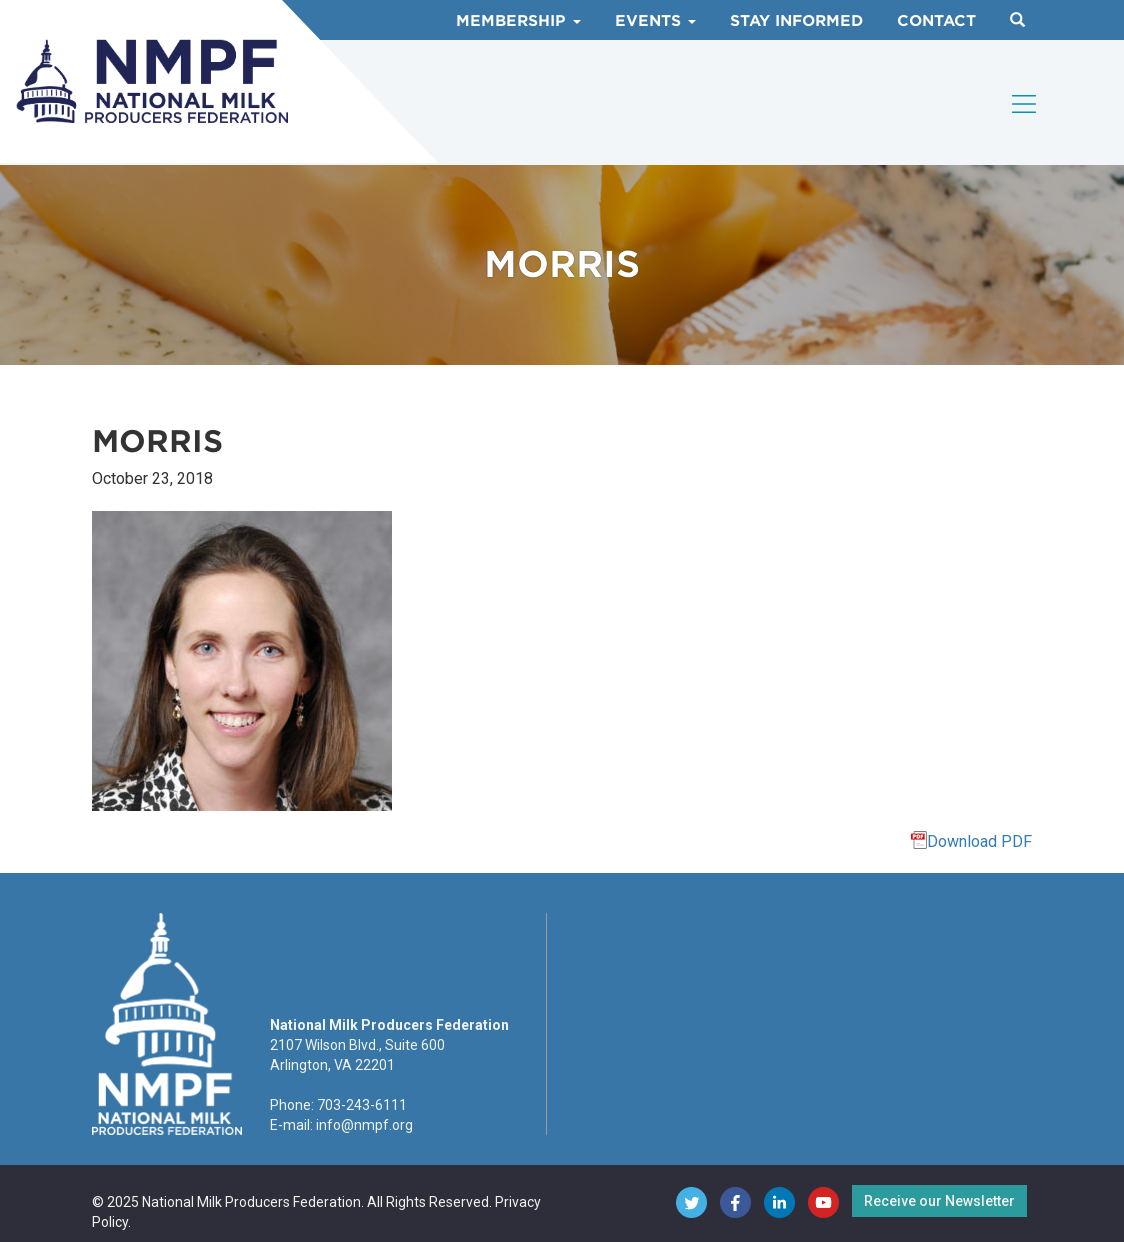 The width and height of the screenshot is (1124, 1242). I want to click on Contact, so click(936, 21).